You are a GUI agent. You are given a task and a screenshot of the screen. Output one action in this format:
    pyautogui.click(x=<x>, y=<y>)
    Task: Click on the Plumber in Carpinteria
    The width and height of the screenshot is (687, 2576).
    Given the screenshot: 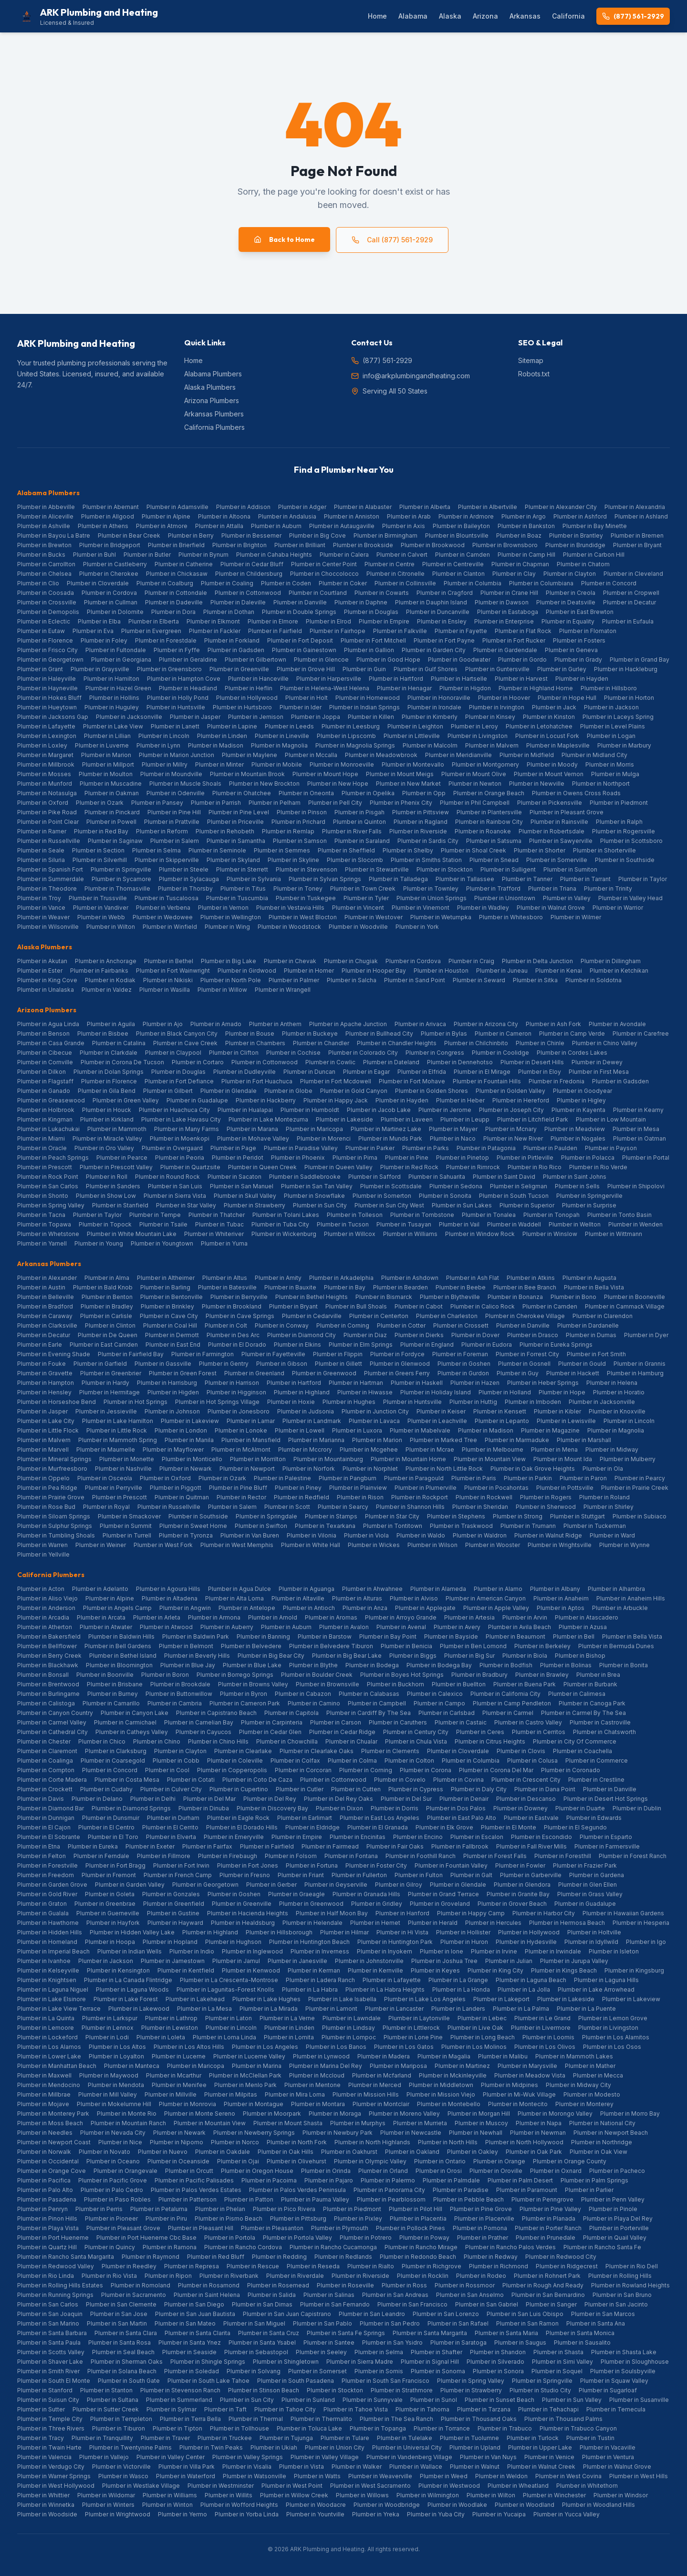 What is the action you would take?
    pyautogui.click(x=271, y=1722)
    